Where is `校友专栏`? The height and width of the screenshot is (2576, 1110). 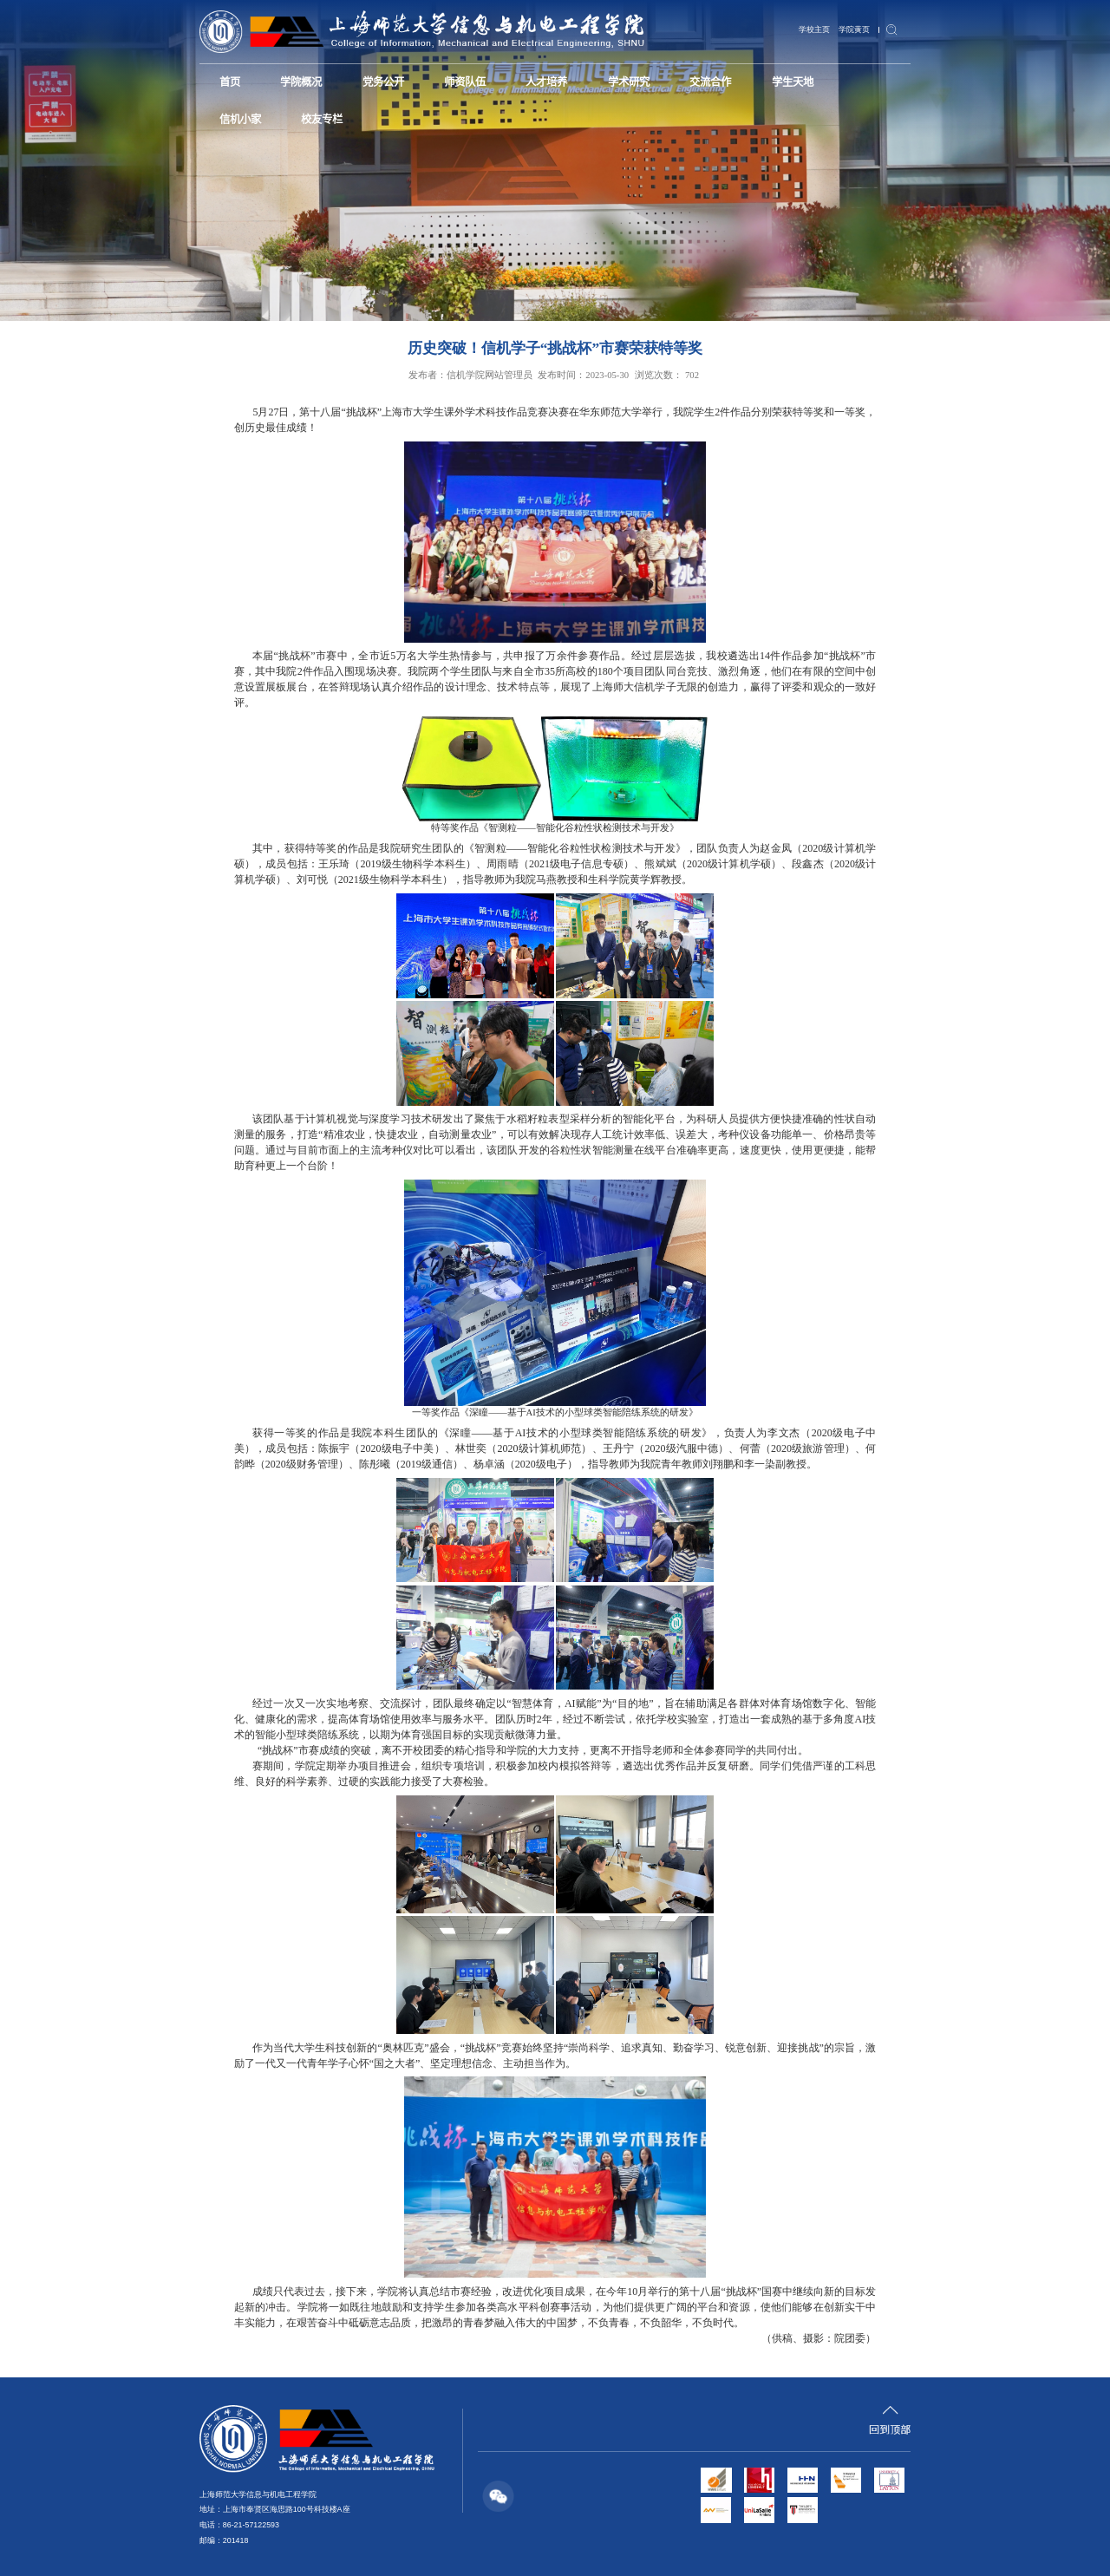 校友专栏 is located at coordinates (236, 113).